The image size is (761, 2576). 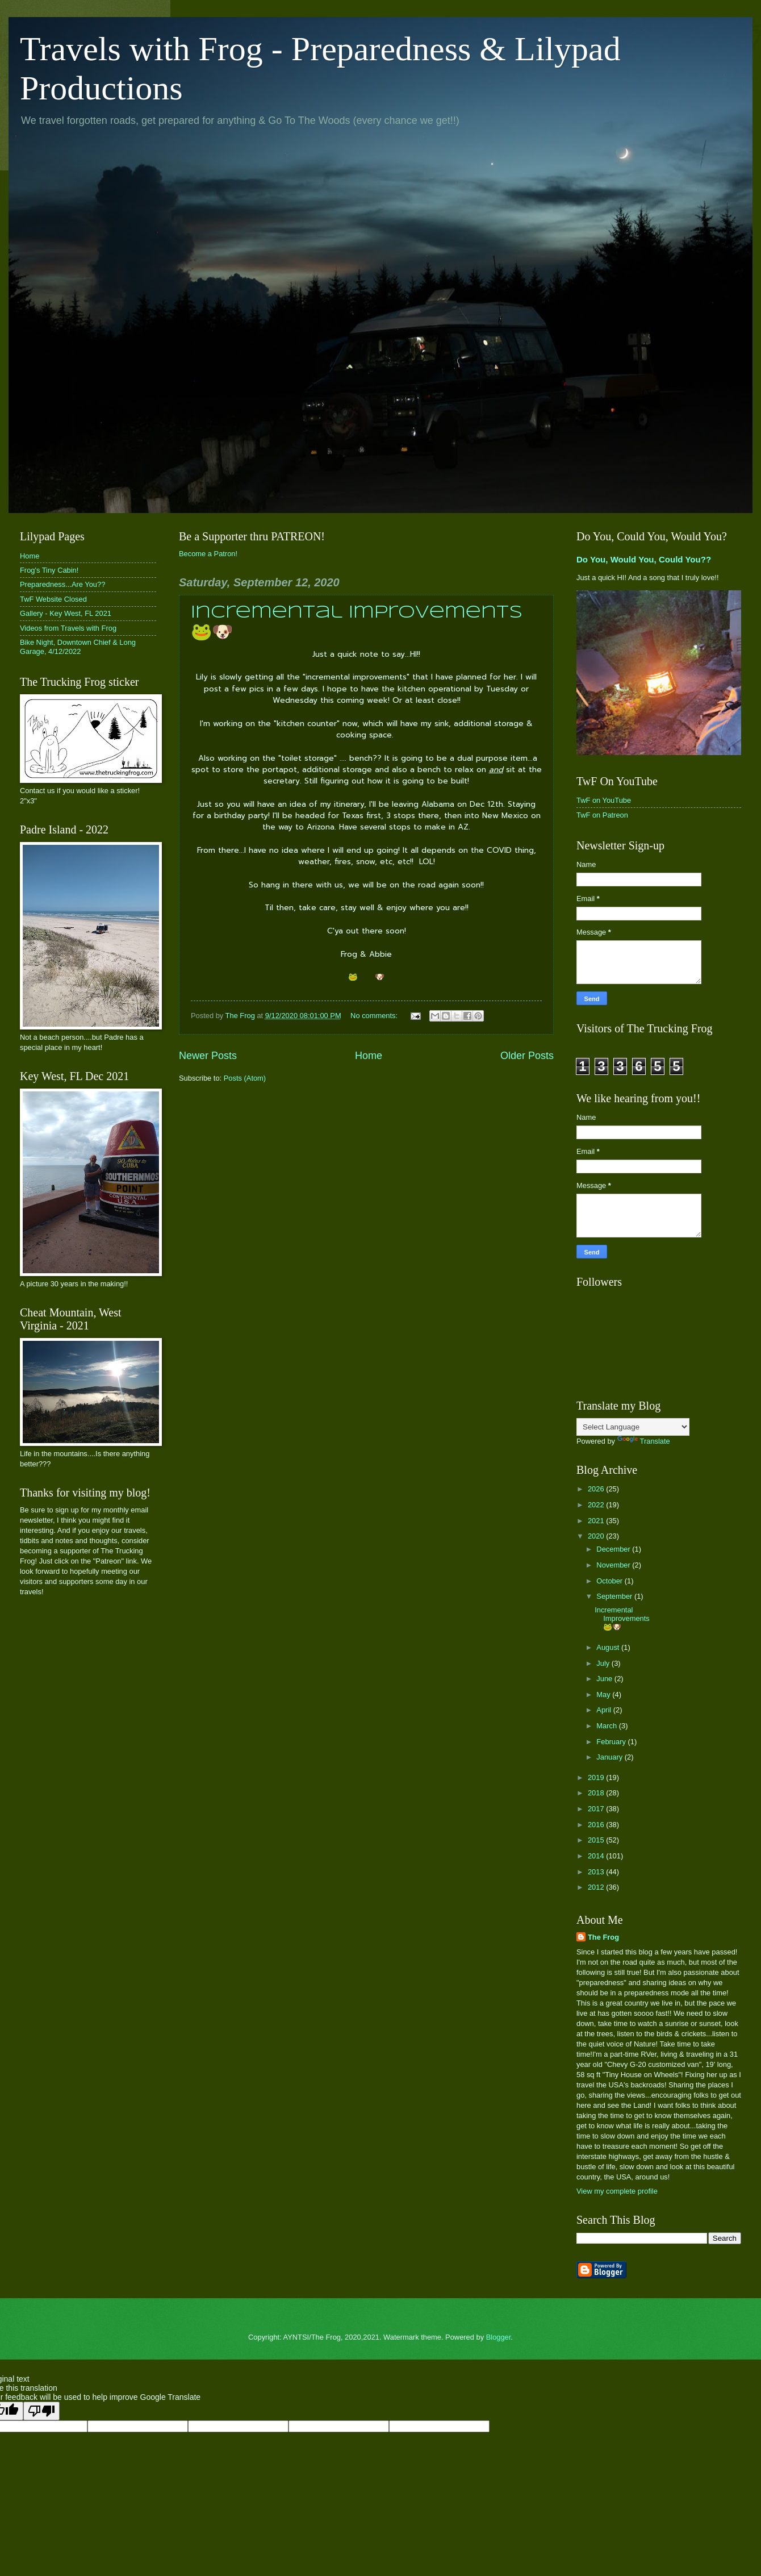 What do you see at coordinates (643, 1441) in the screenshot?
I see `Translate` at bounding box center [643, 1441].